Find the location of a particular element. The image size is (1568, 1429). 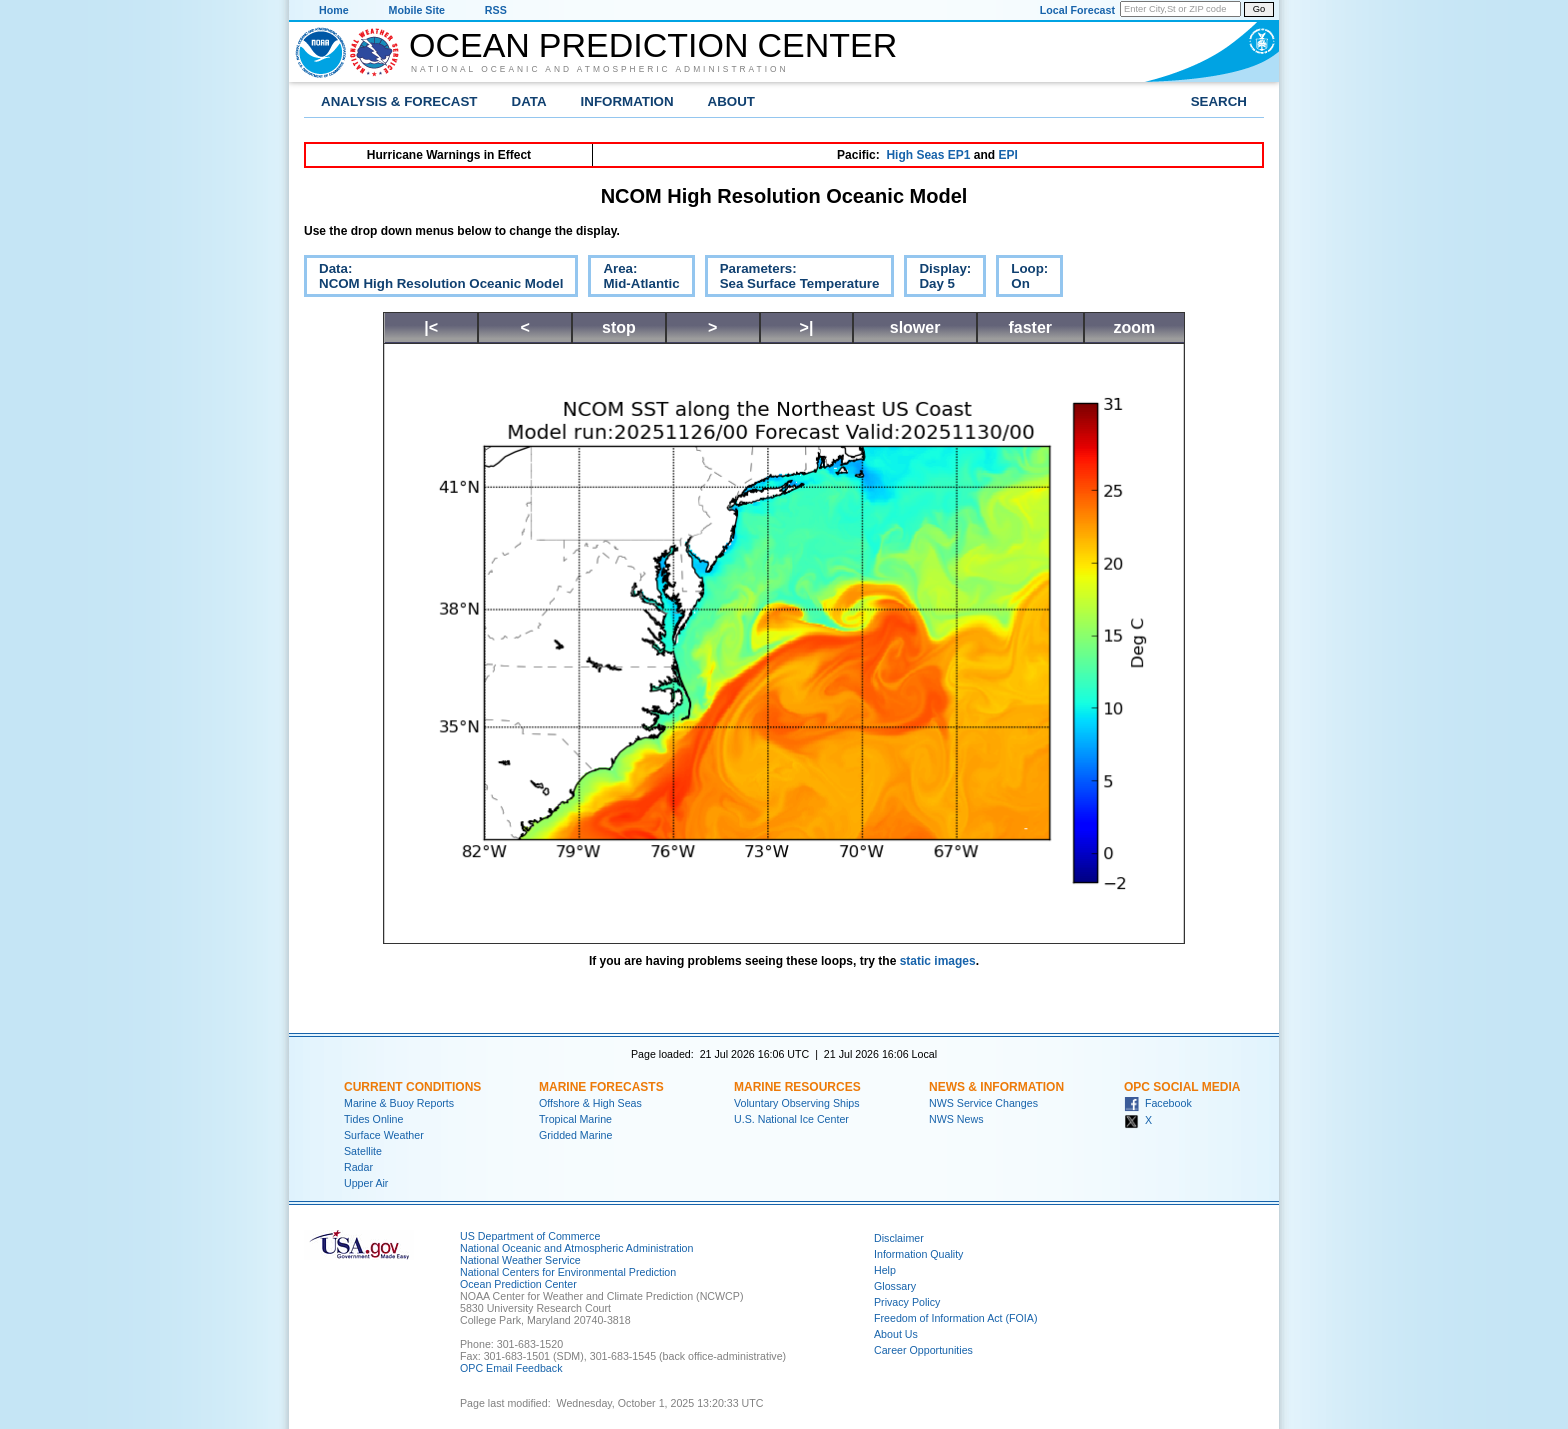

OPC Social Media is located at coordinates (1182, 1087).